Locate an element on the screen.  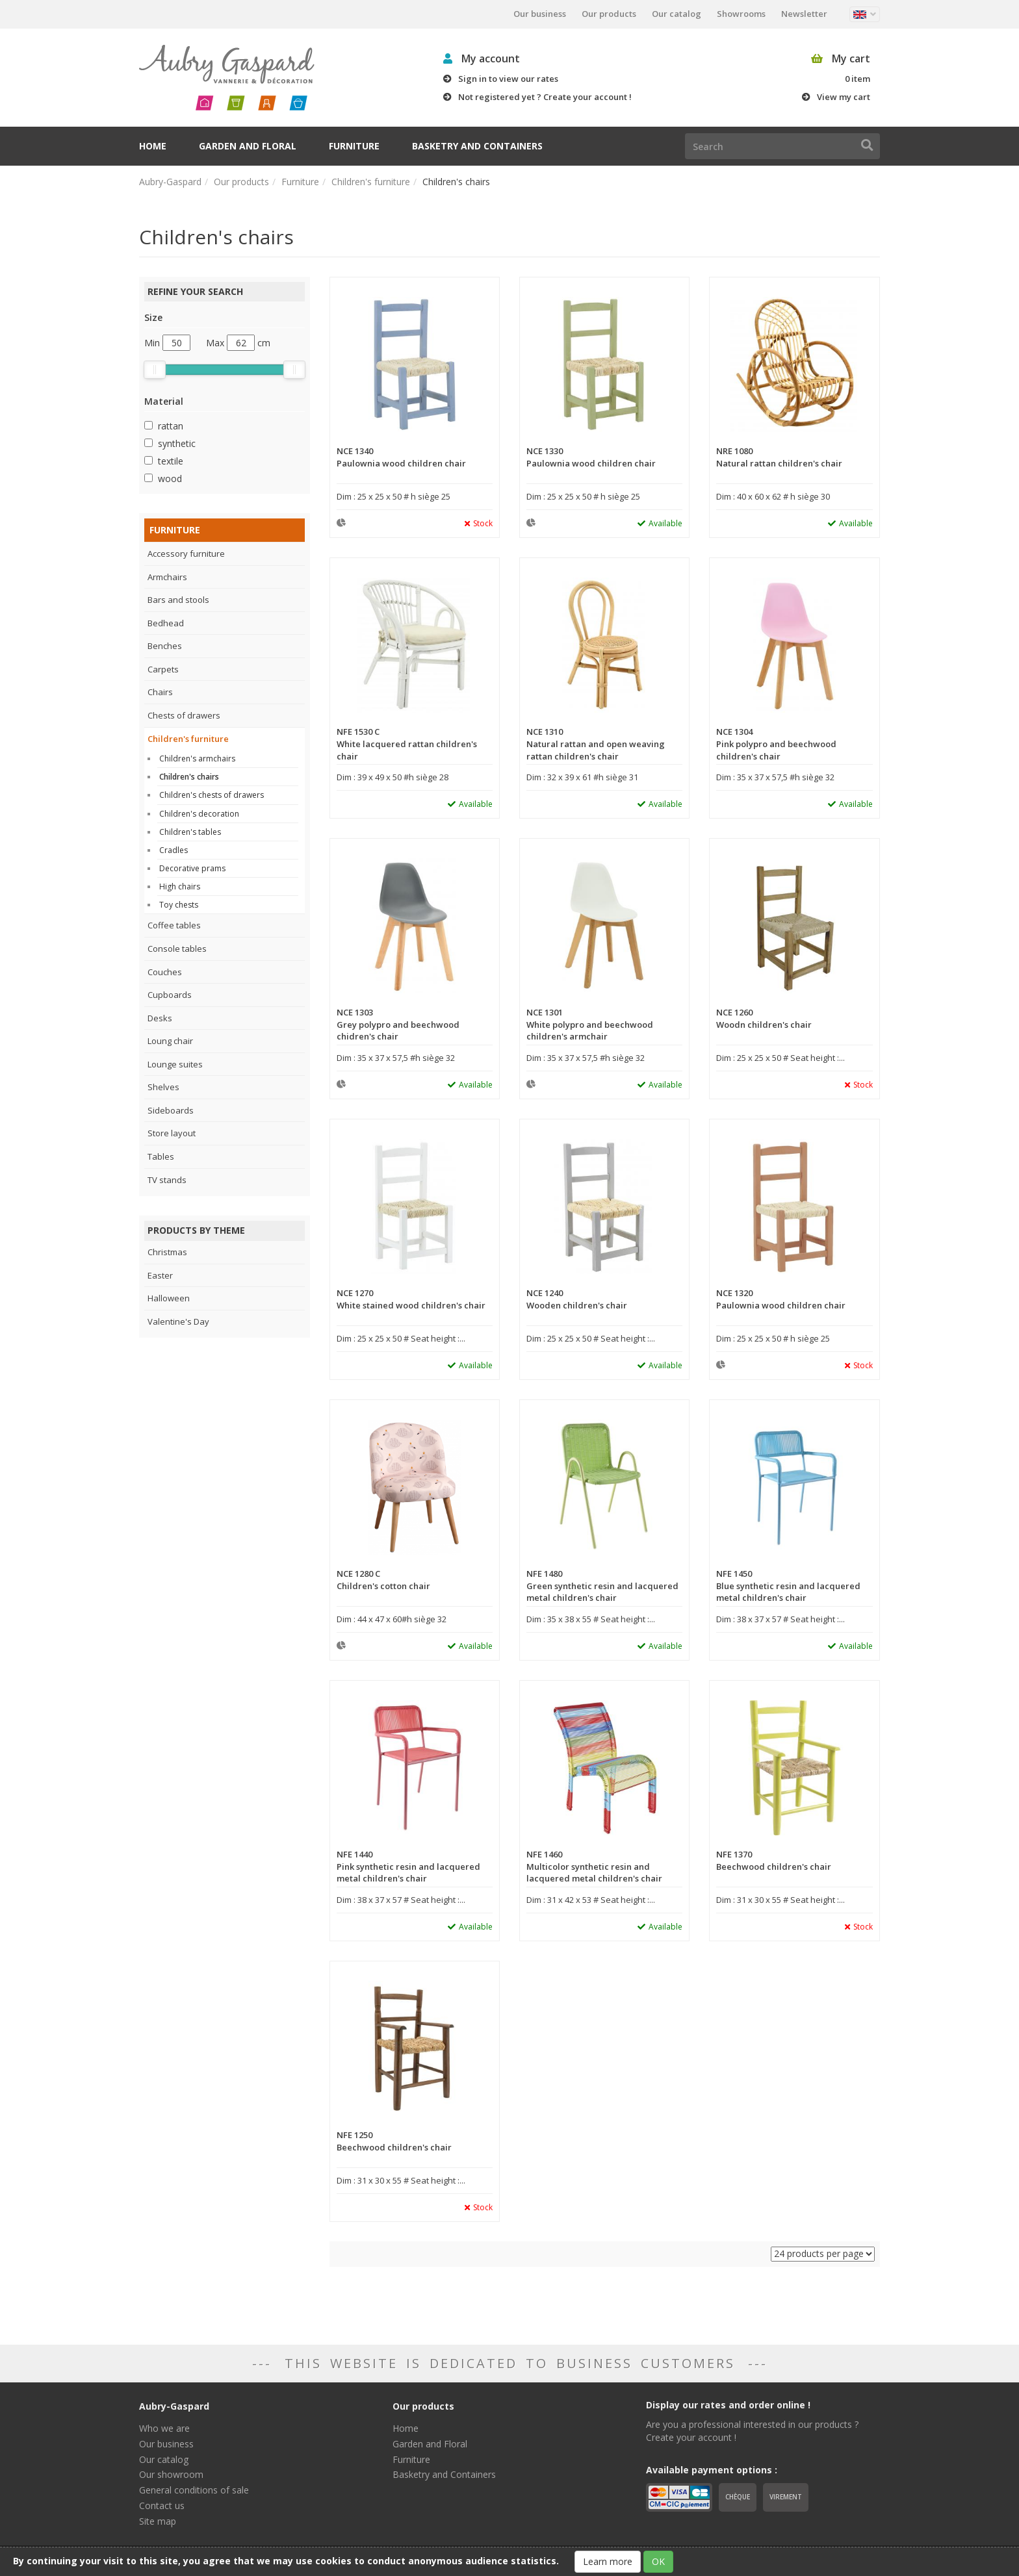
Not registered yet ? Create your account ! is located at coordinates (545, 97).